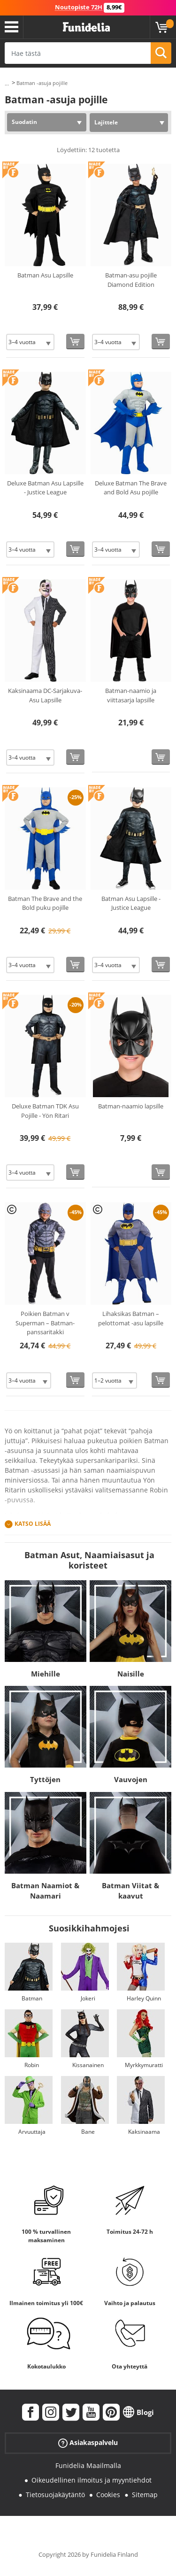 This screenshot has width=176, height=2576. What do you see at coordinates (145, 2494) in the screenshot?
I see `Sitemap` at bounding box center [145, 2494].